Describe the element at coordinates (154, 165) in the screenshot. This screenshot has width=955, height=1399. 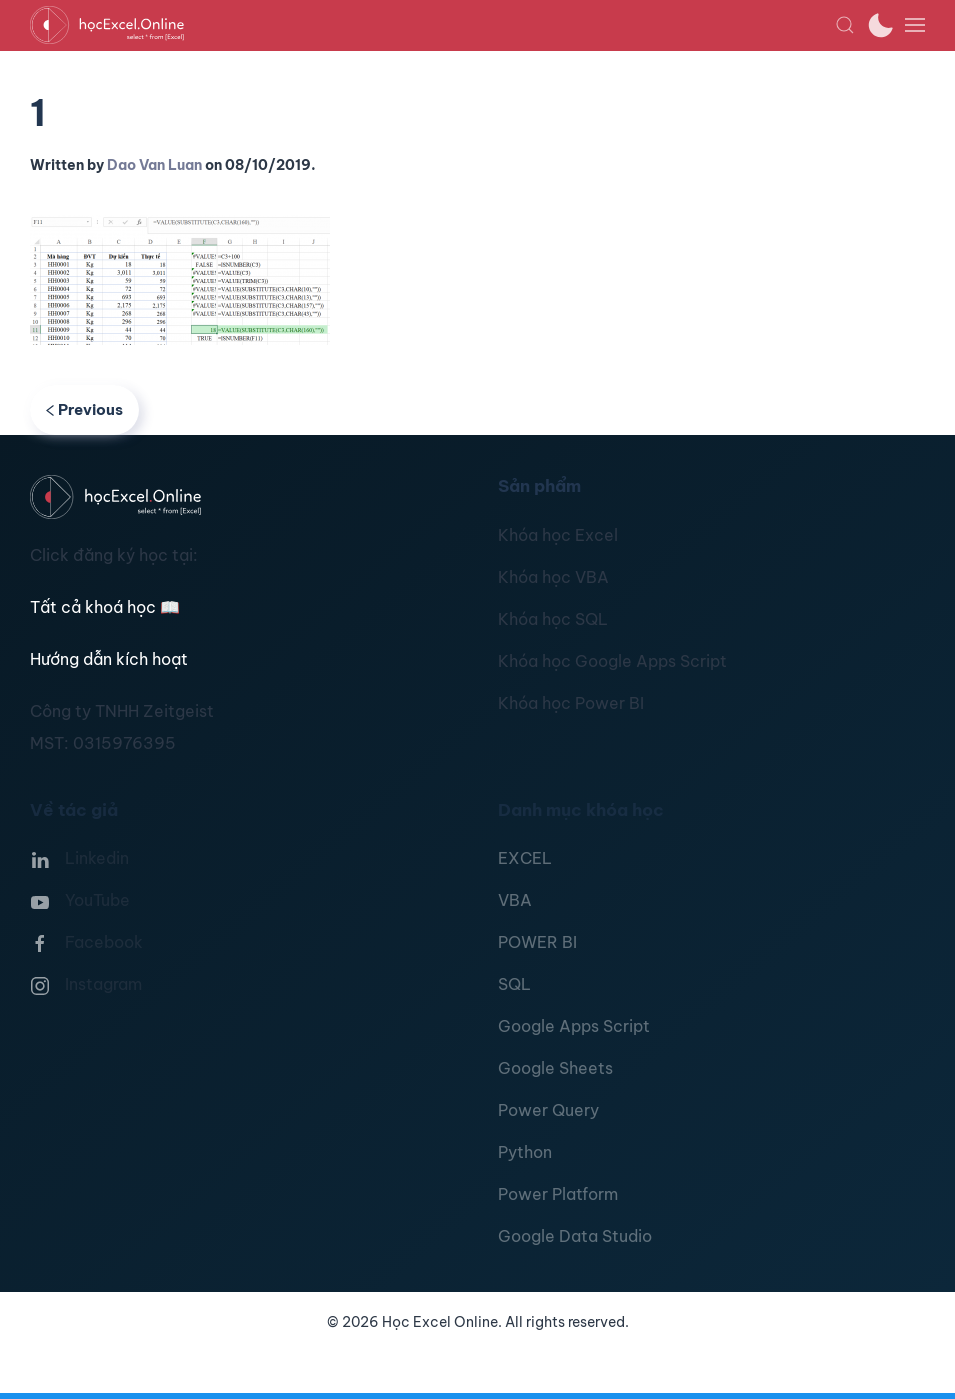
I see `Dao Van Luan` at that location.